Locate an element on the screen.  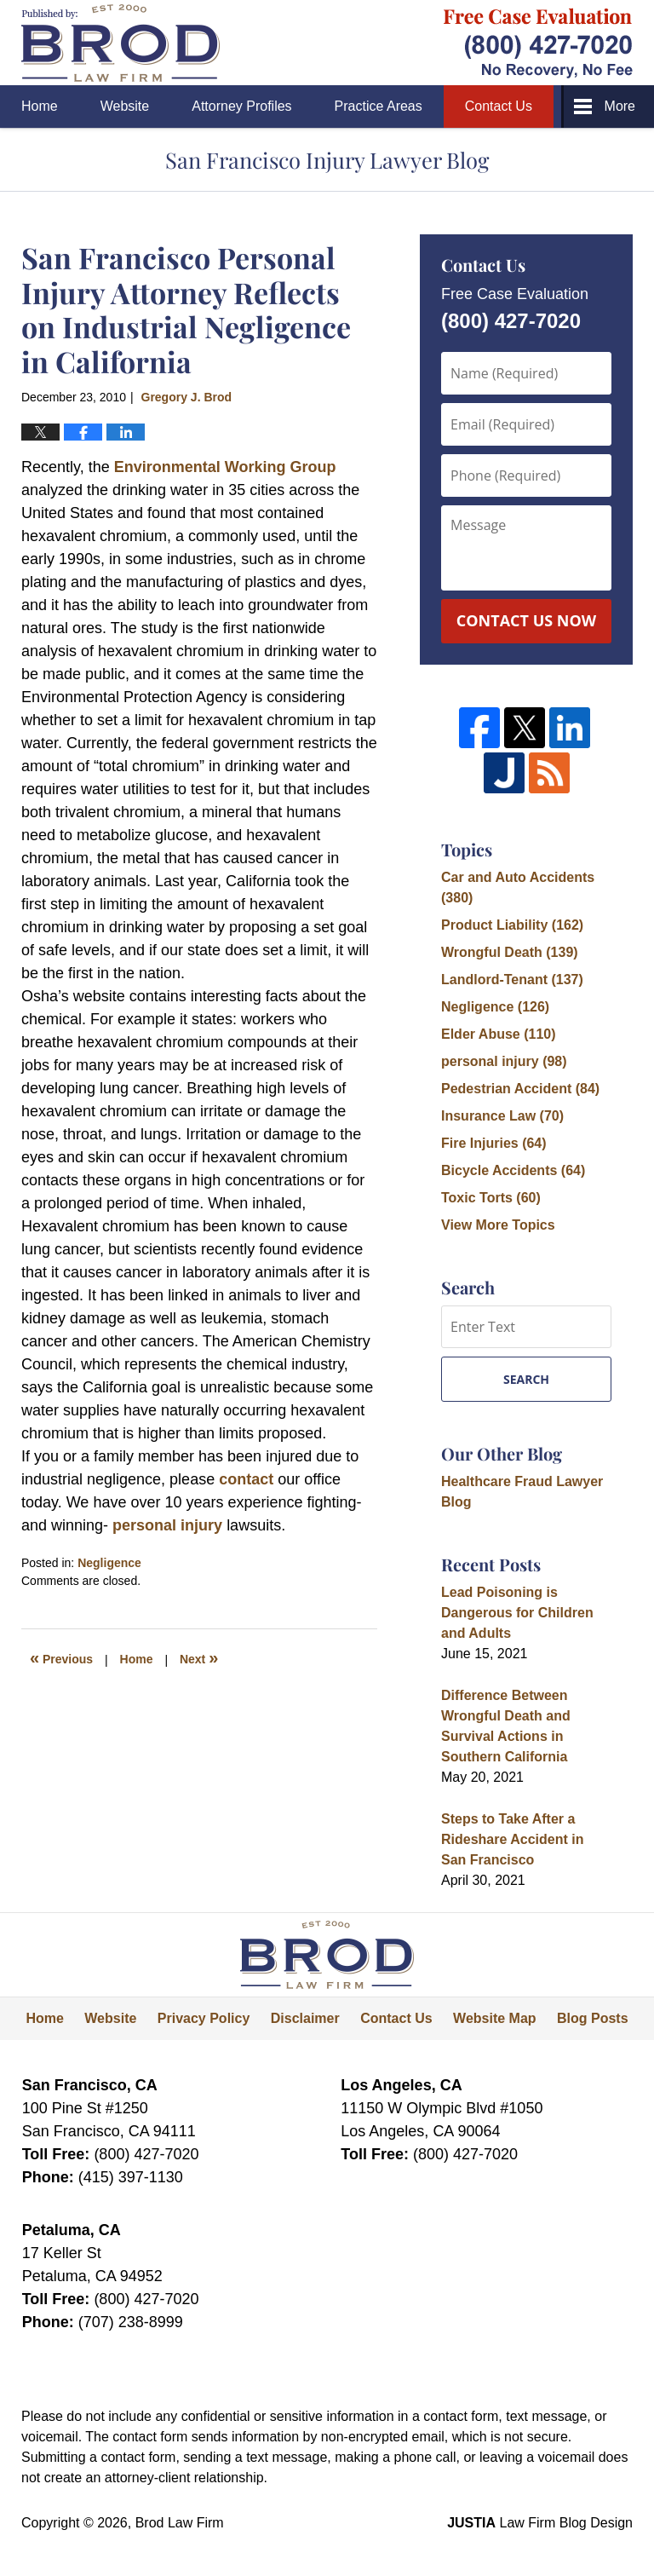
Disclaimer is located at coordinates (305, 2018).